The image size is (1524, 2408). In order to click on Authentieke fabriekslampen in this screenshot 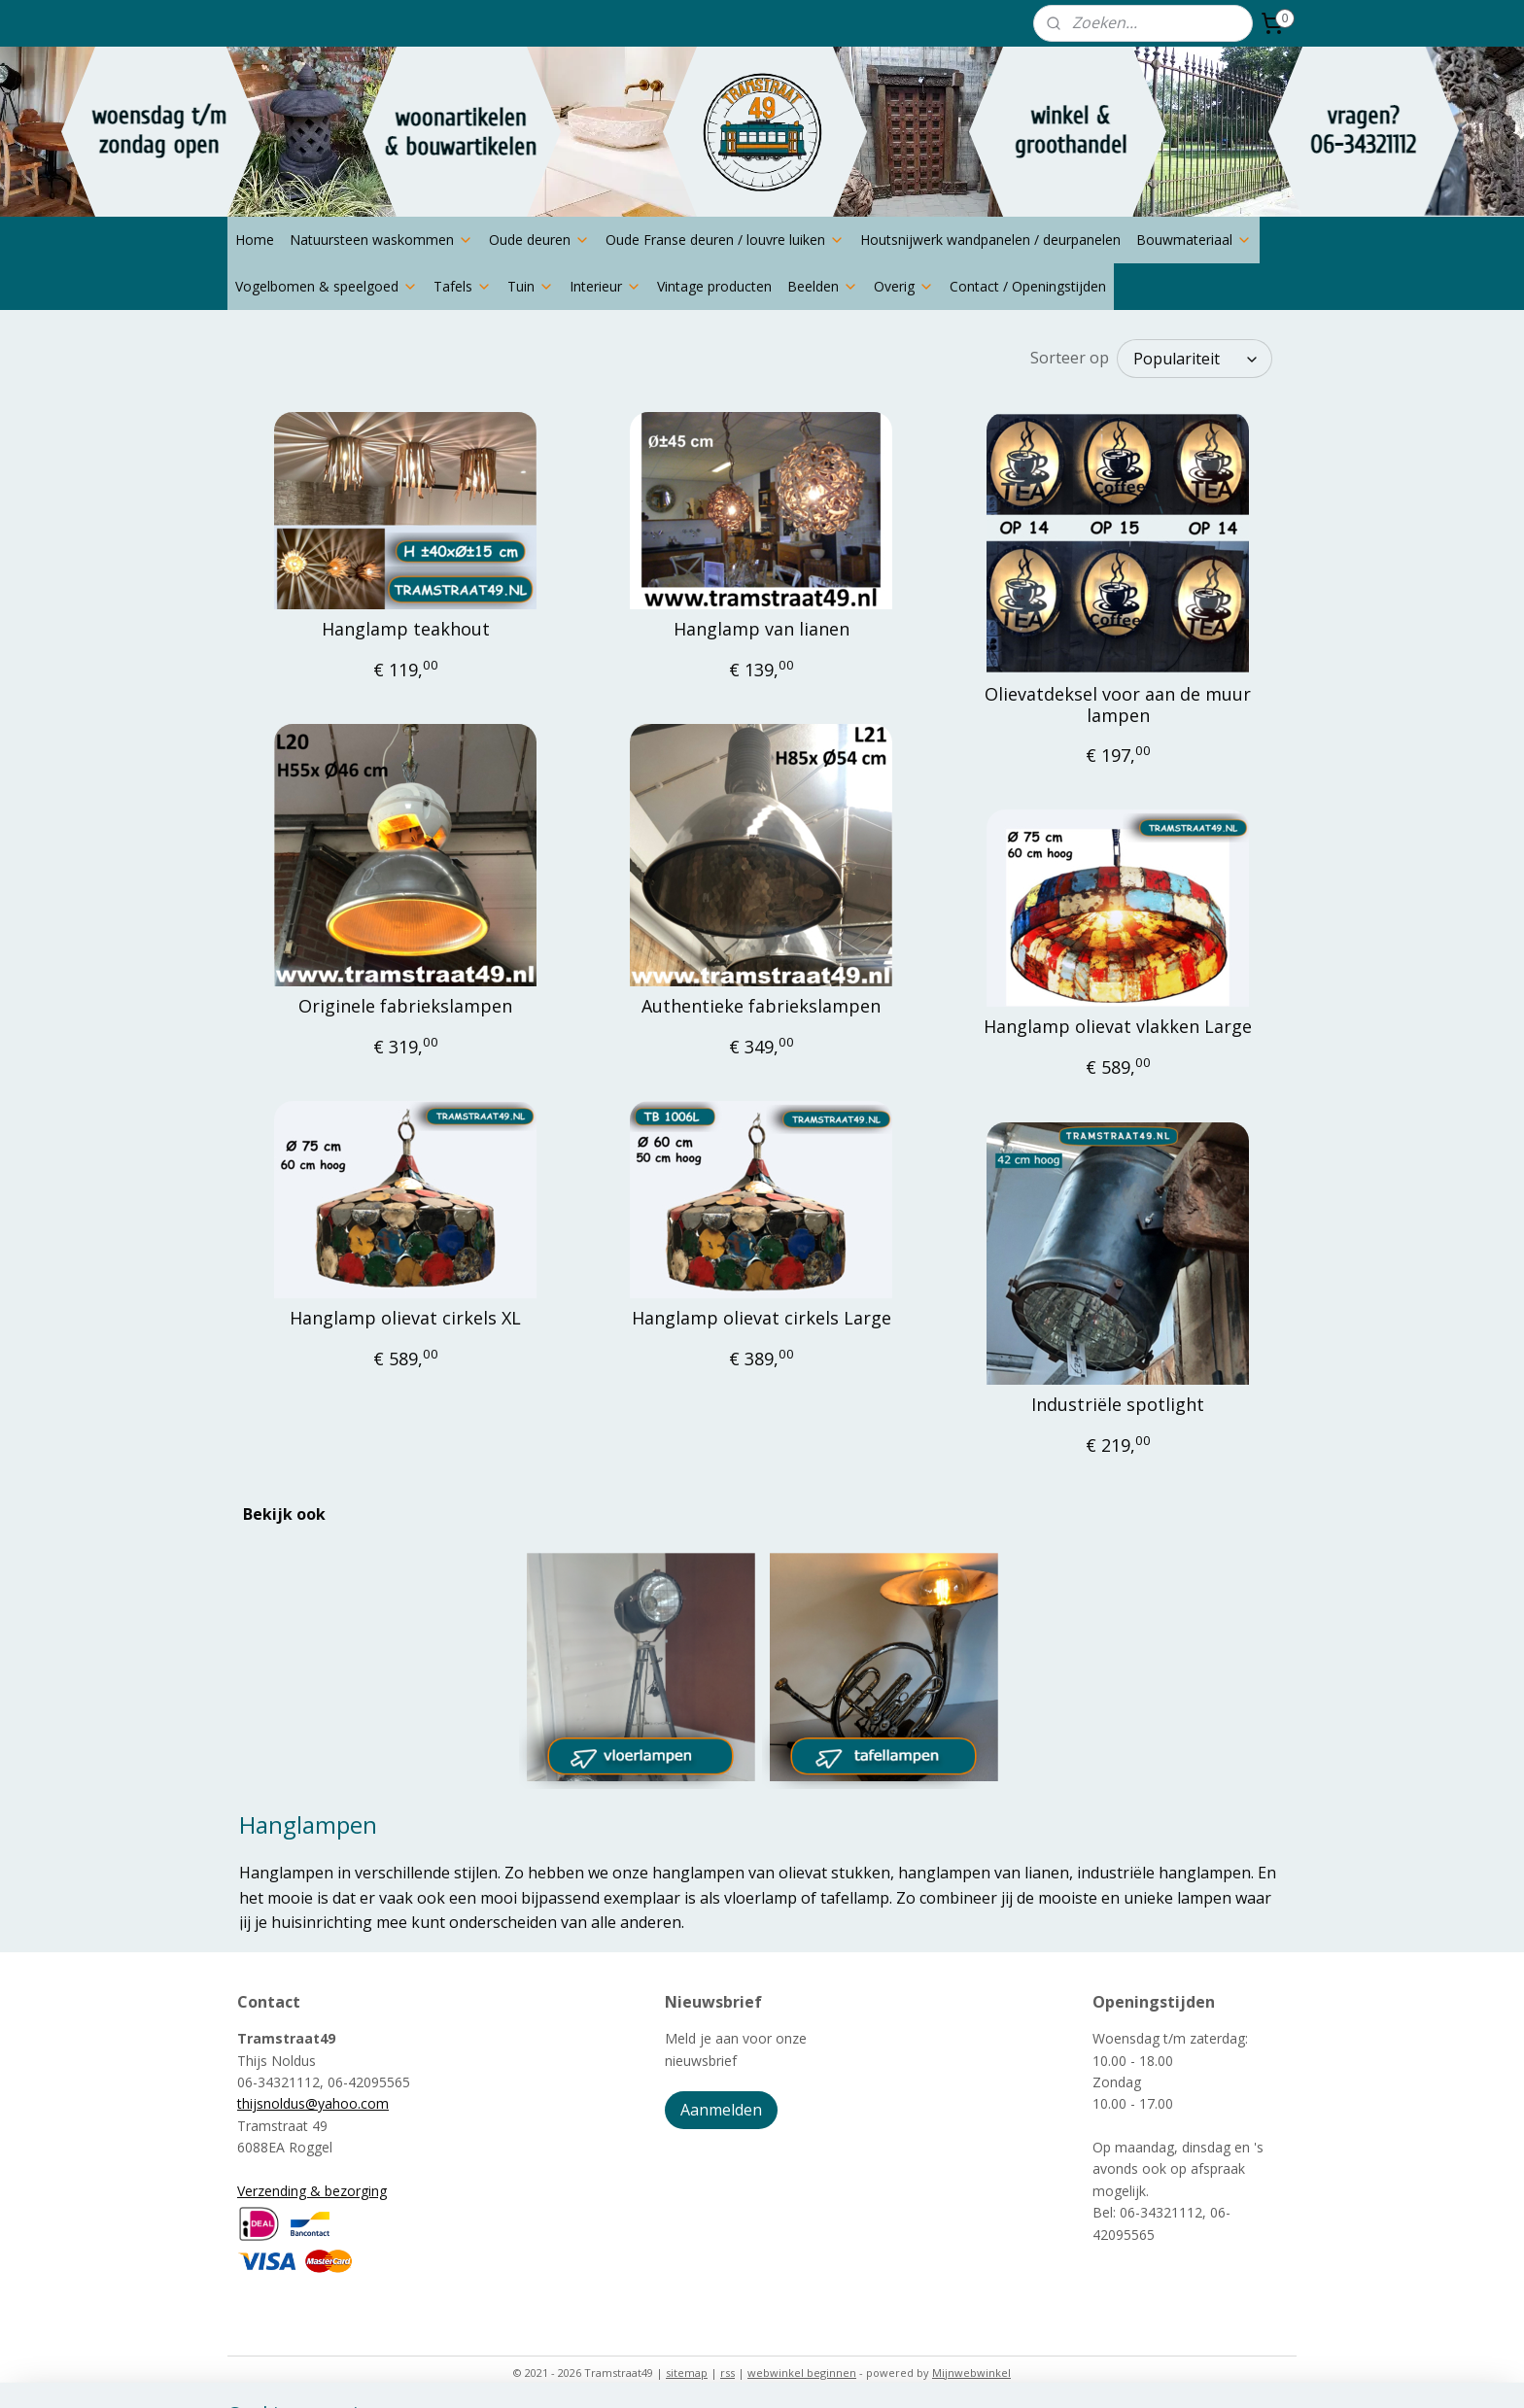, I will do `click(761, 1006)`.